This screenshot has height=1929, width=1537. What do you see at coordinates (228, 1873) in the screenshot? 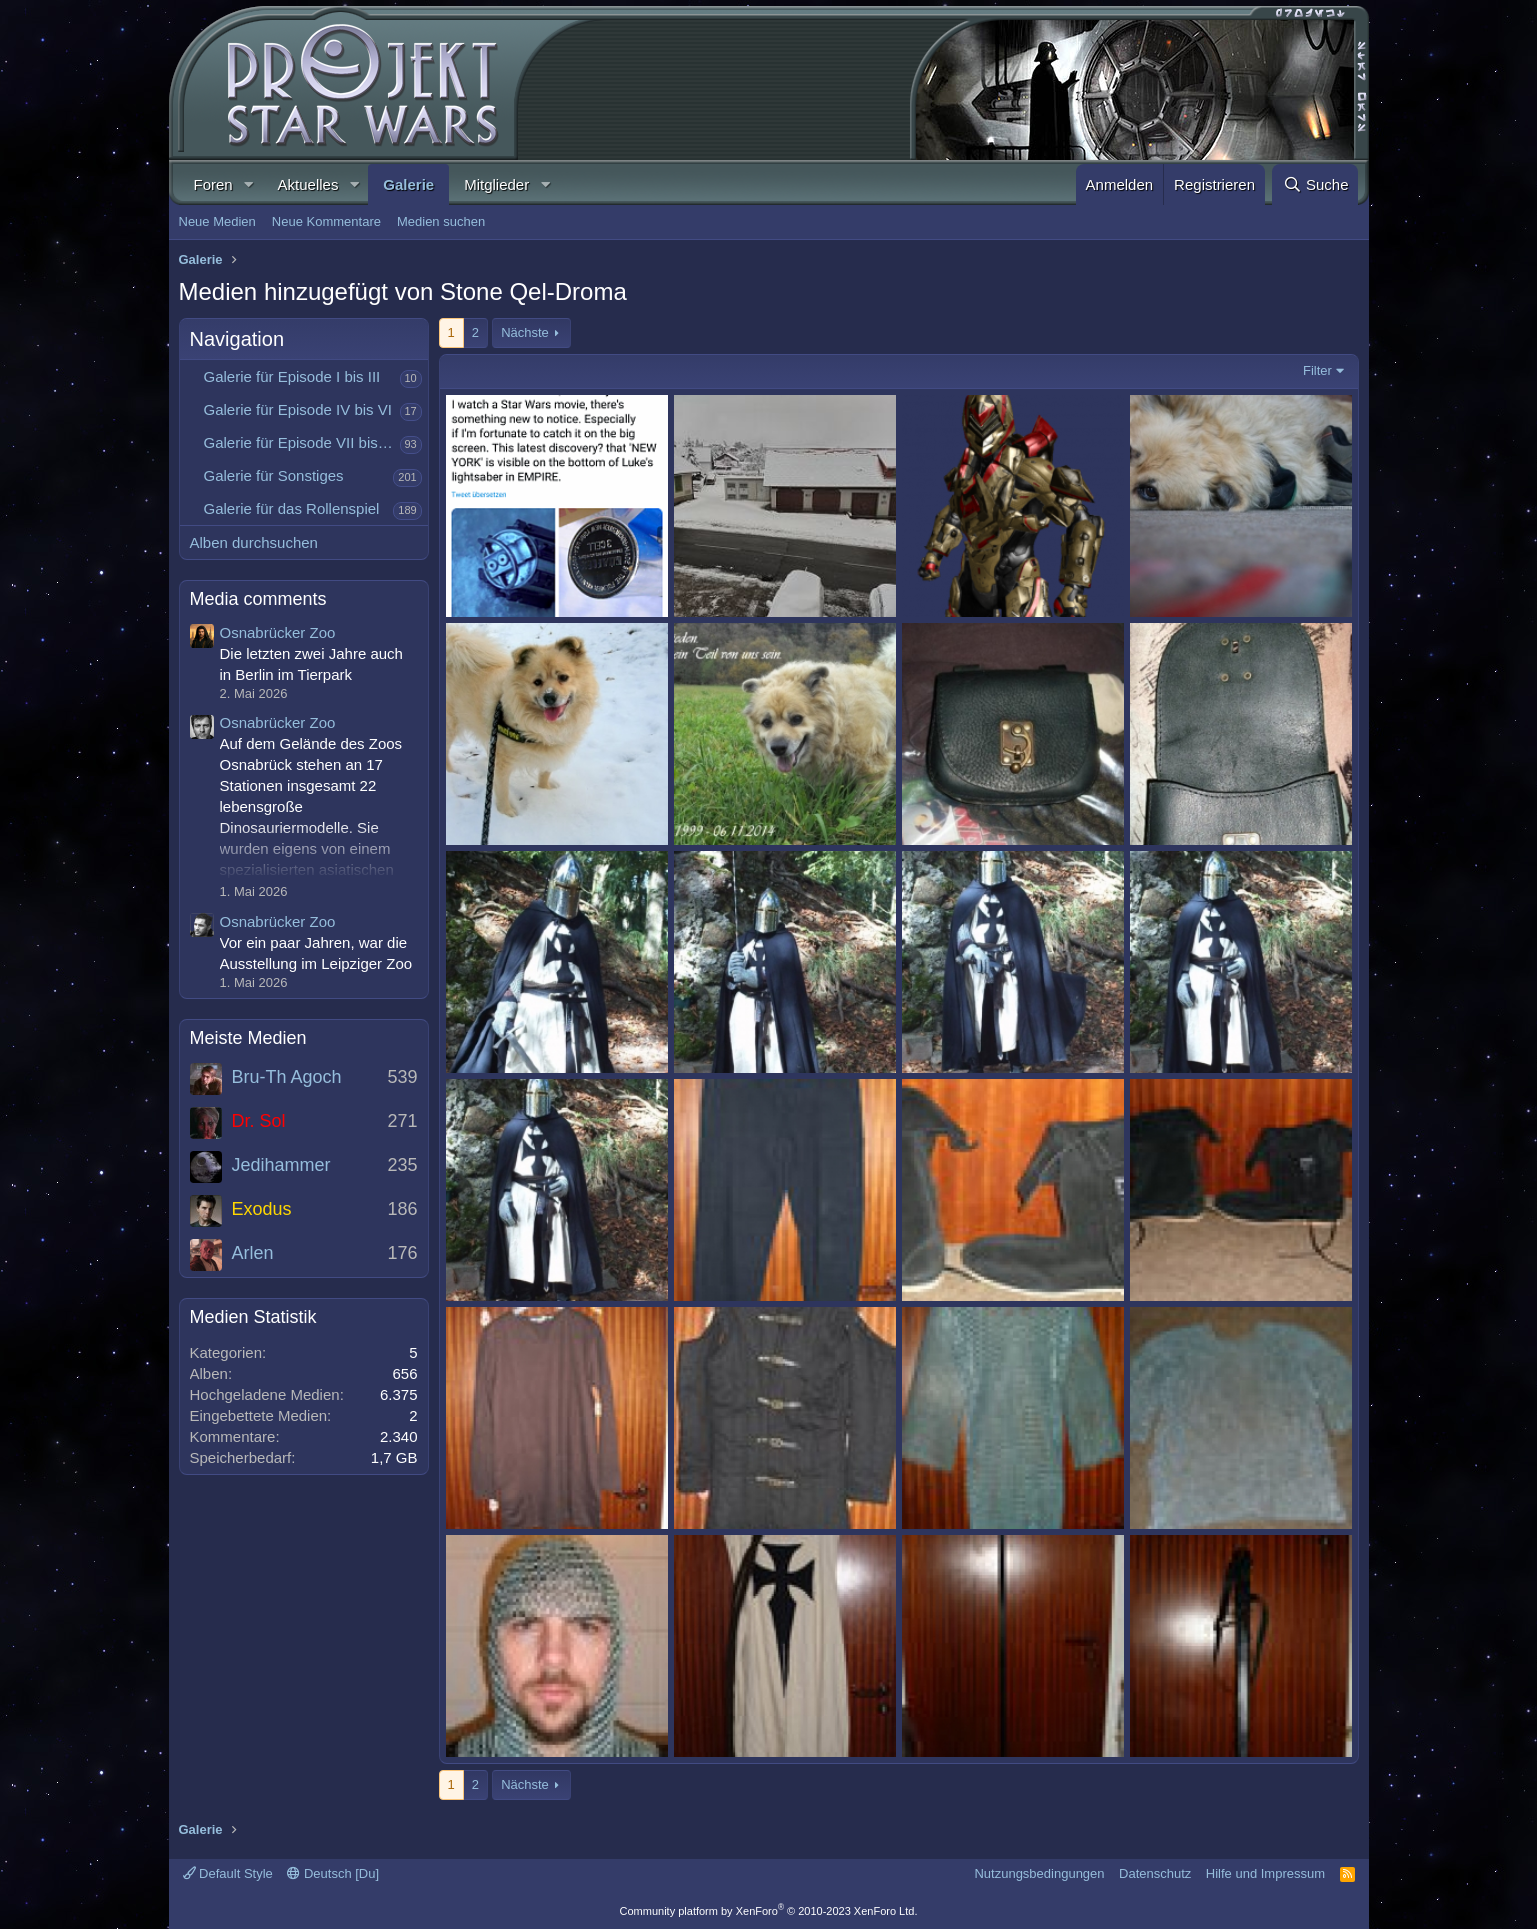
I see `Default Style` at bounding box center [228, 1873].